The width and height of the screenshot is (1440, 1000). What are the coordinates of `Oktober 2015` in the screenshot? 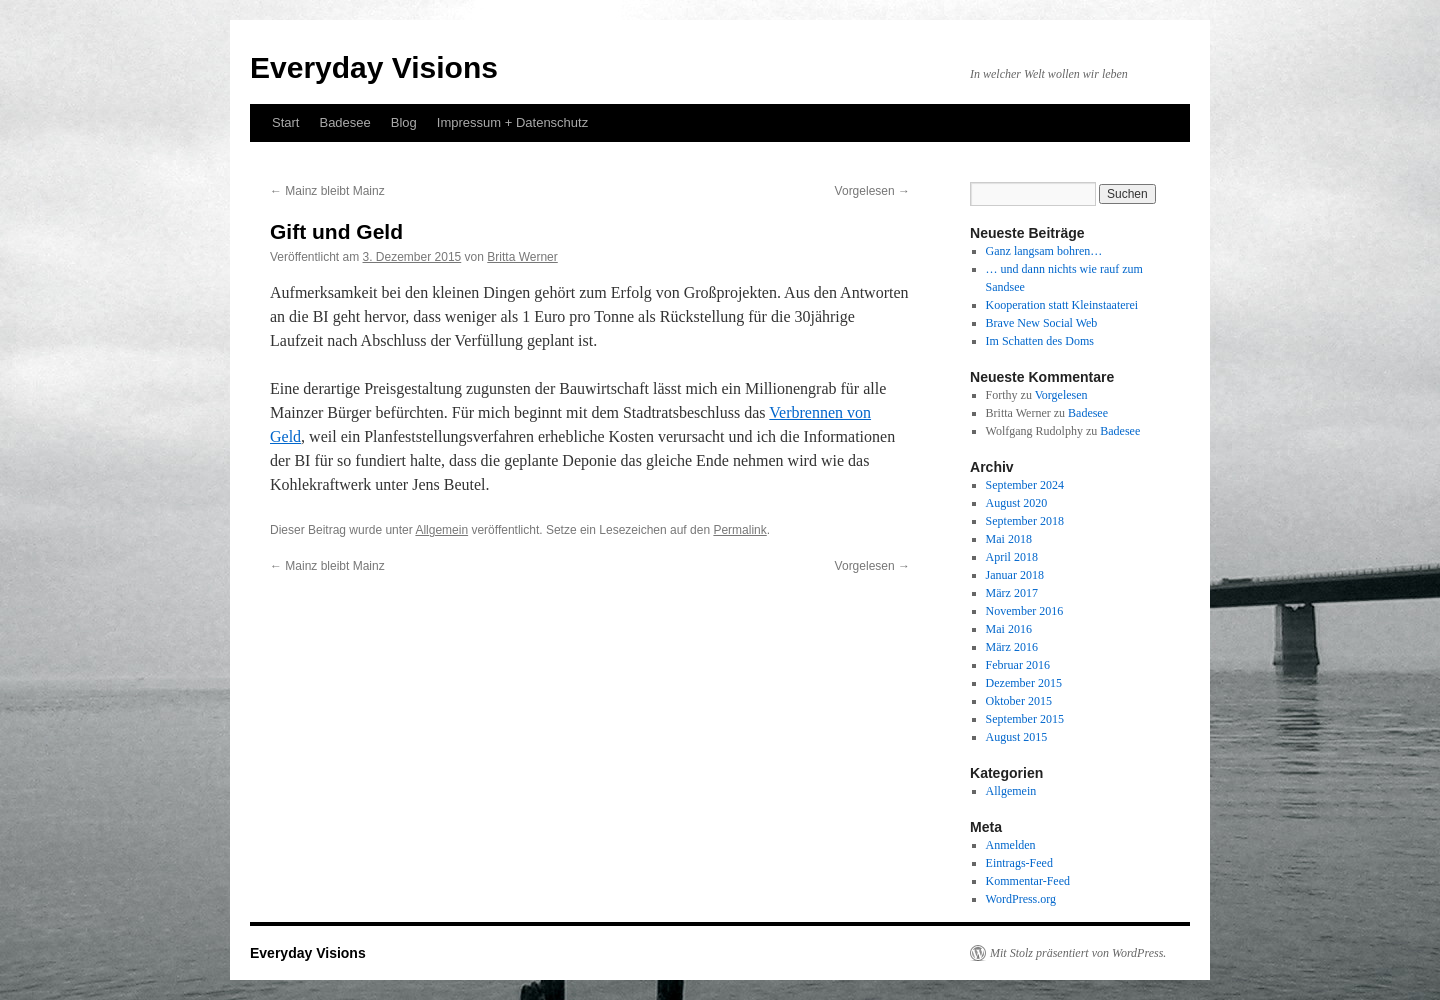 It's located at (1019, 701).